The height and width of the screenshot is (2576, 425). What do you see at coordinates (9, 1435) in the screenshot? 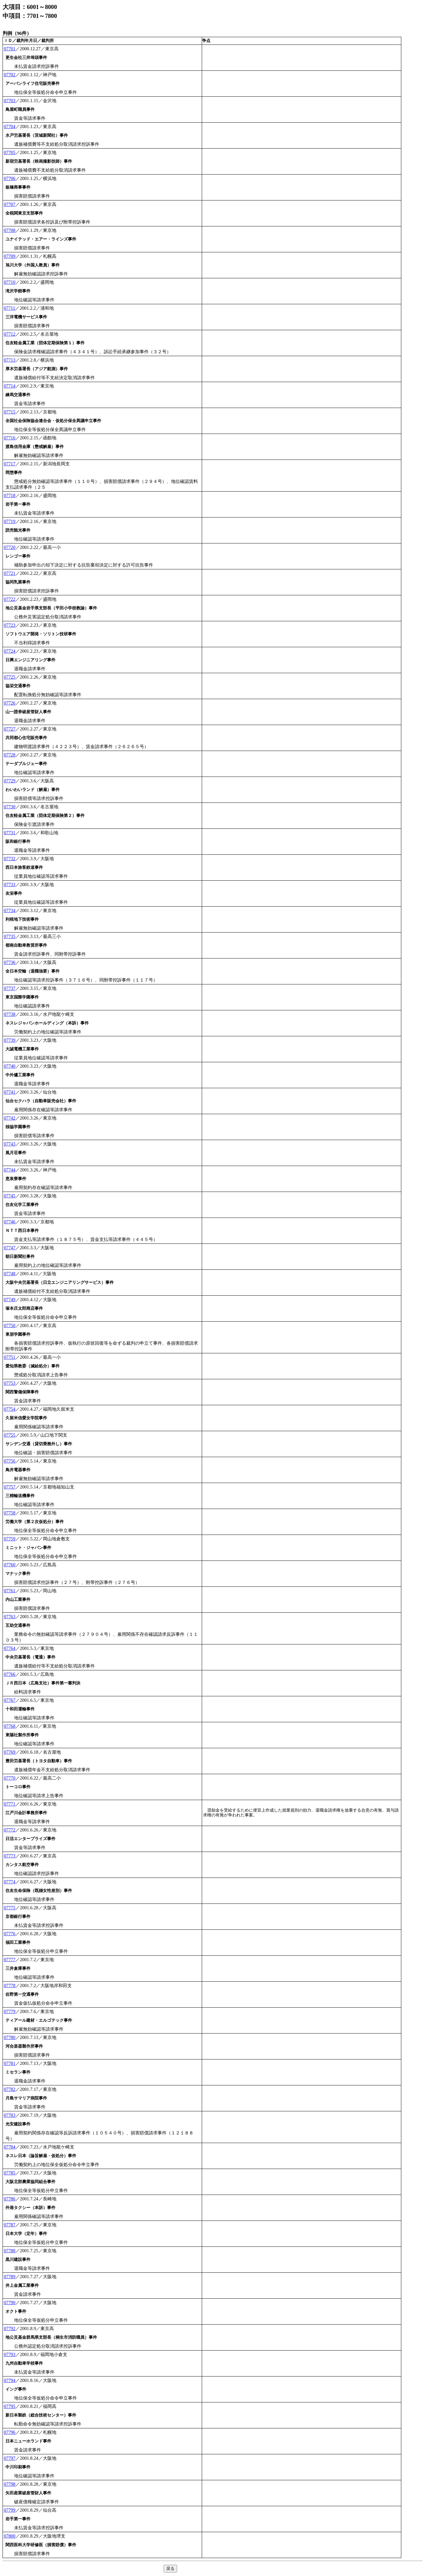
I see `07755` at bounding box center [9, 1435].